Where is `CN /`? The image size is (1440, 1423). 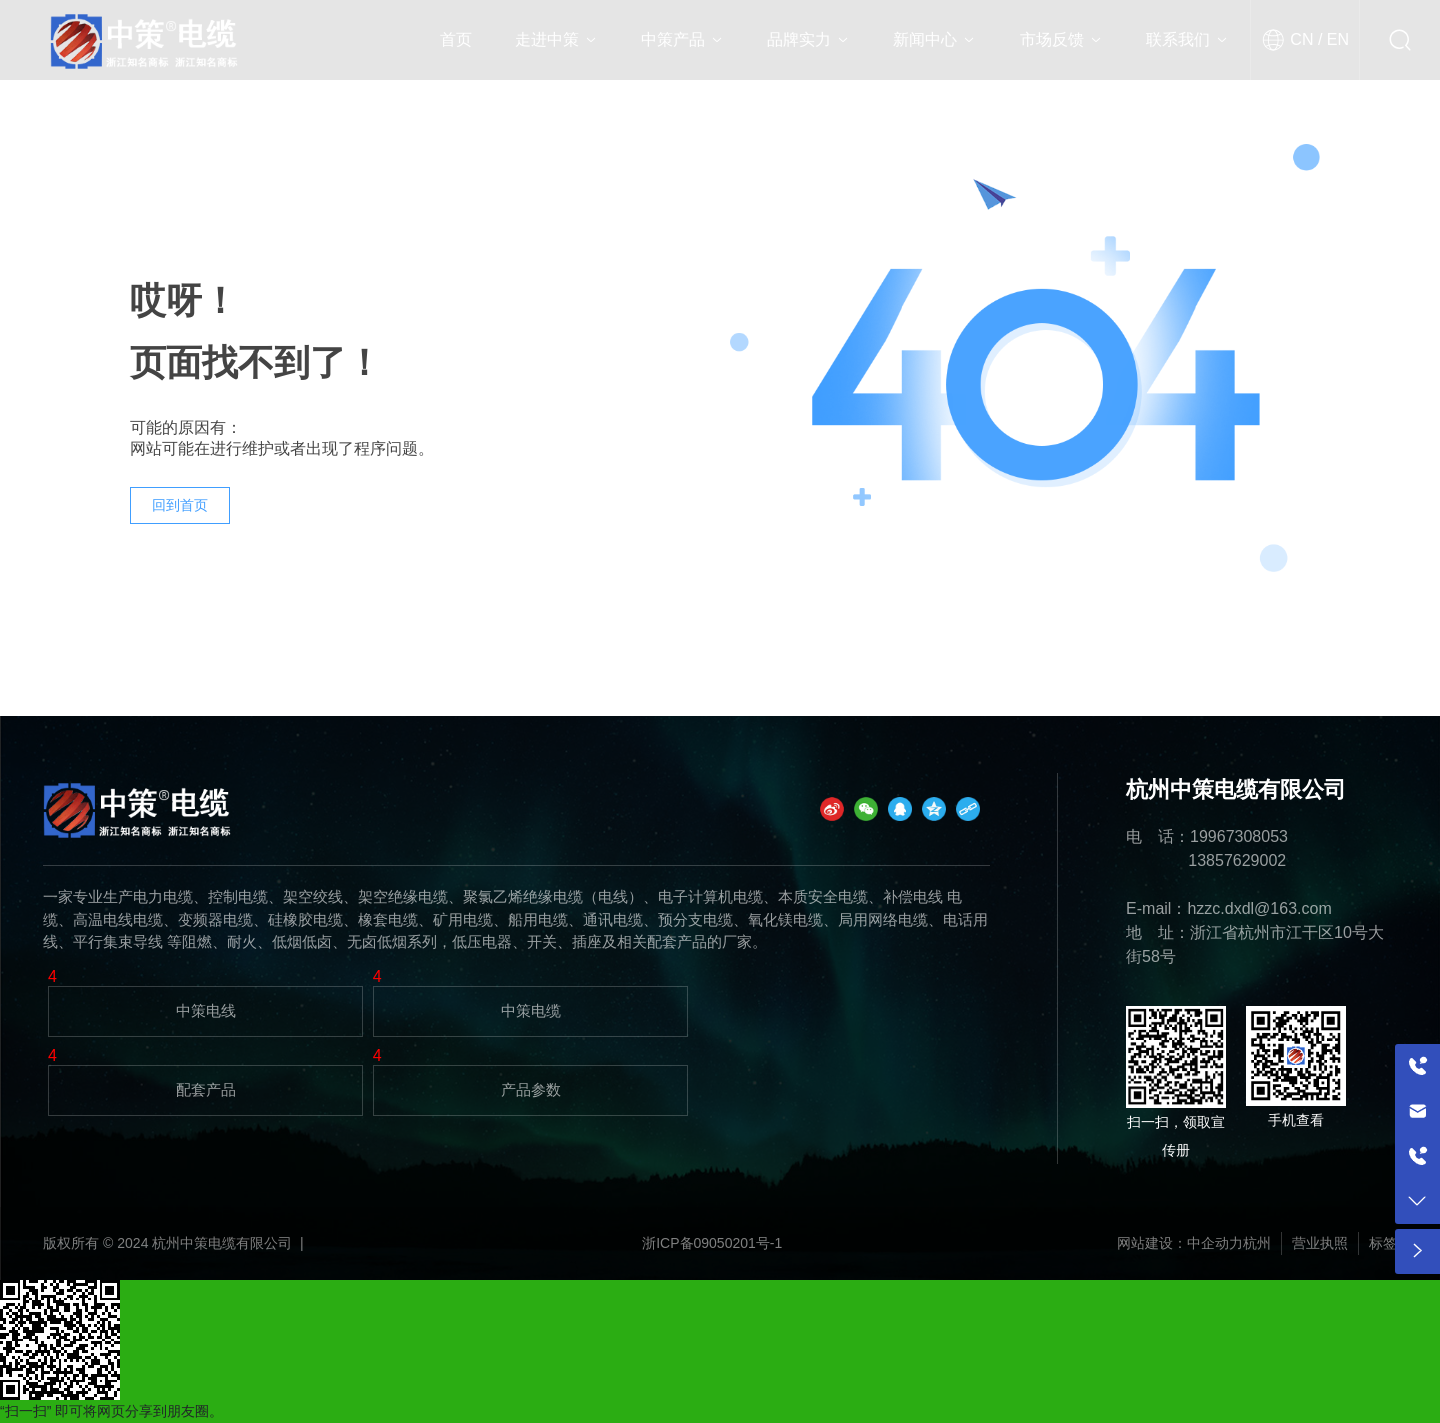 CN / is located at coordinates (1306, 39).